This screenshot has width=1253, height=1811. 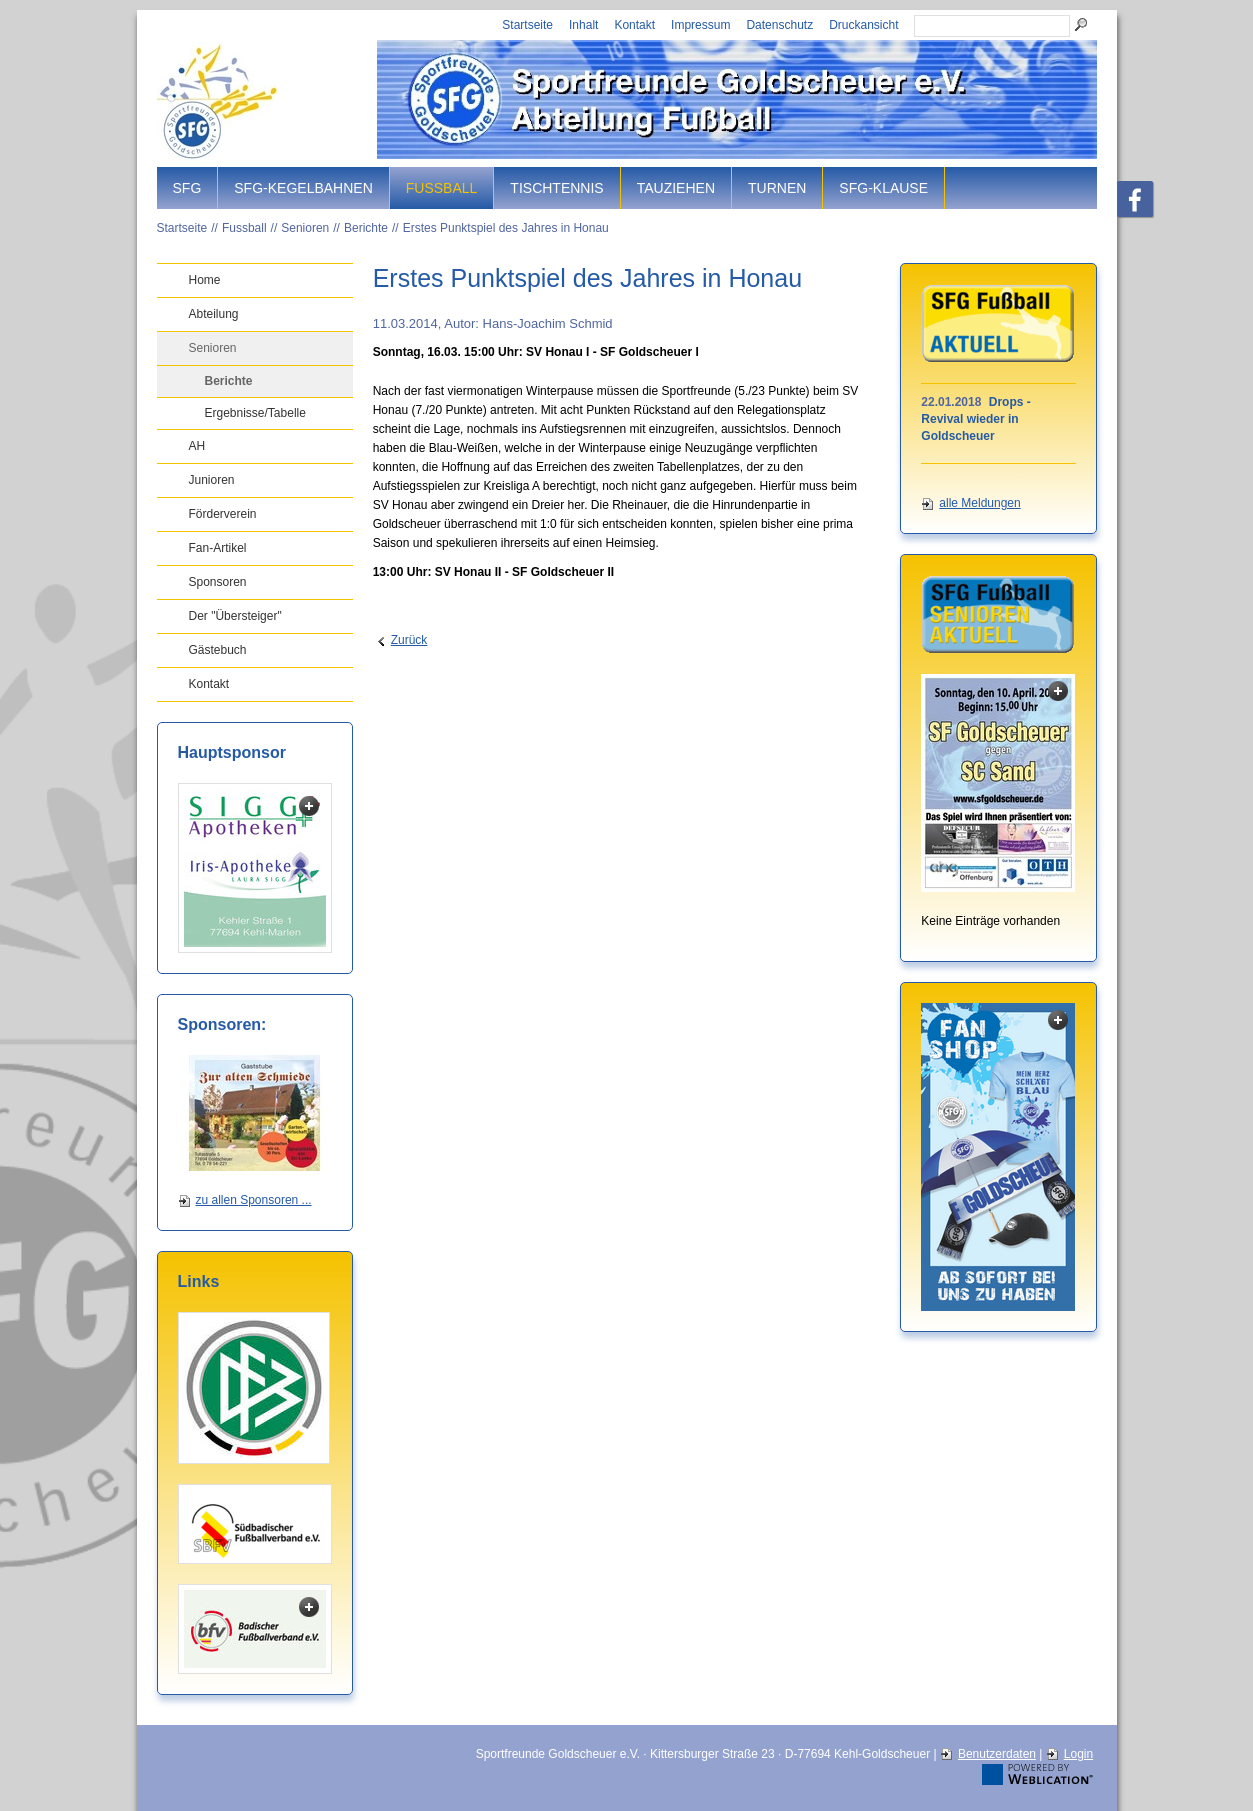 What do you see at coordinates (777, 188) in the screenshot?
I see `Turnen` at bounding box center [777, 188].